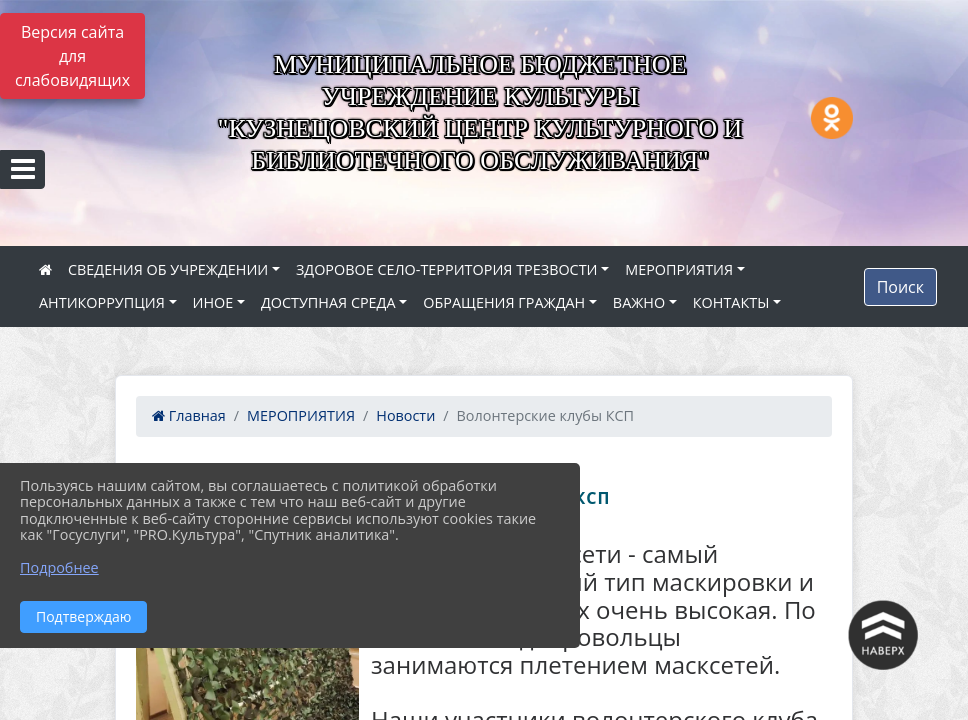  Describe the element at coordinates (168, 269) in the screenshot. I see `СВЕДЕНИЯ ОБ УЧРЕЖДЕНИИ` at that location.